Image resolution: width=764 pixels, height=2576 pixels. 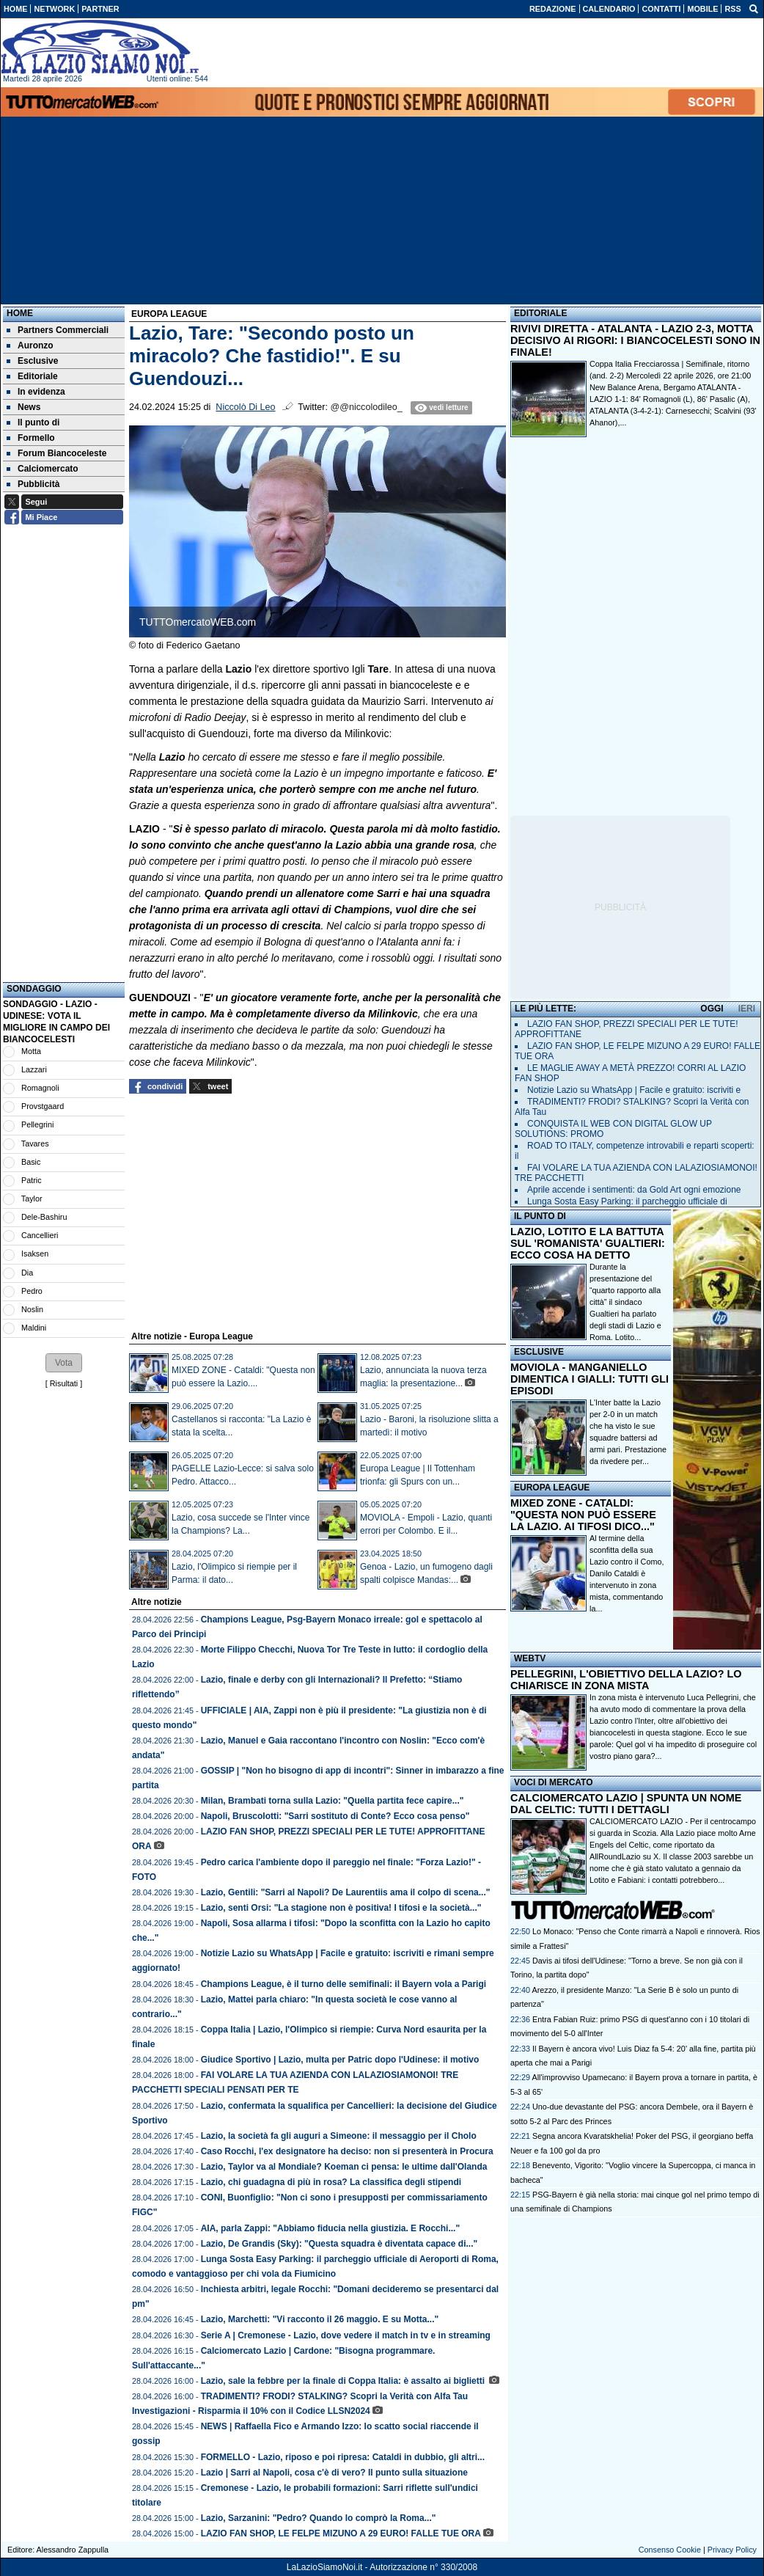 What do you see at coordinates (42, 469) in the screenshot?
I see `Calciomercato [menuitem]` at bounding box center [42, 469].